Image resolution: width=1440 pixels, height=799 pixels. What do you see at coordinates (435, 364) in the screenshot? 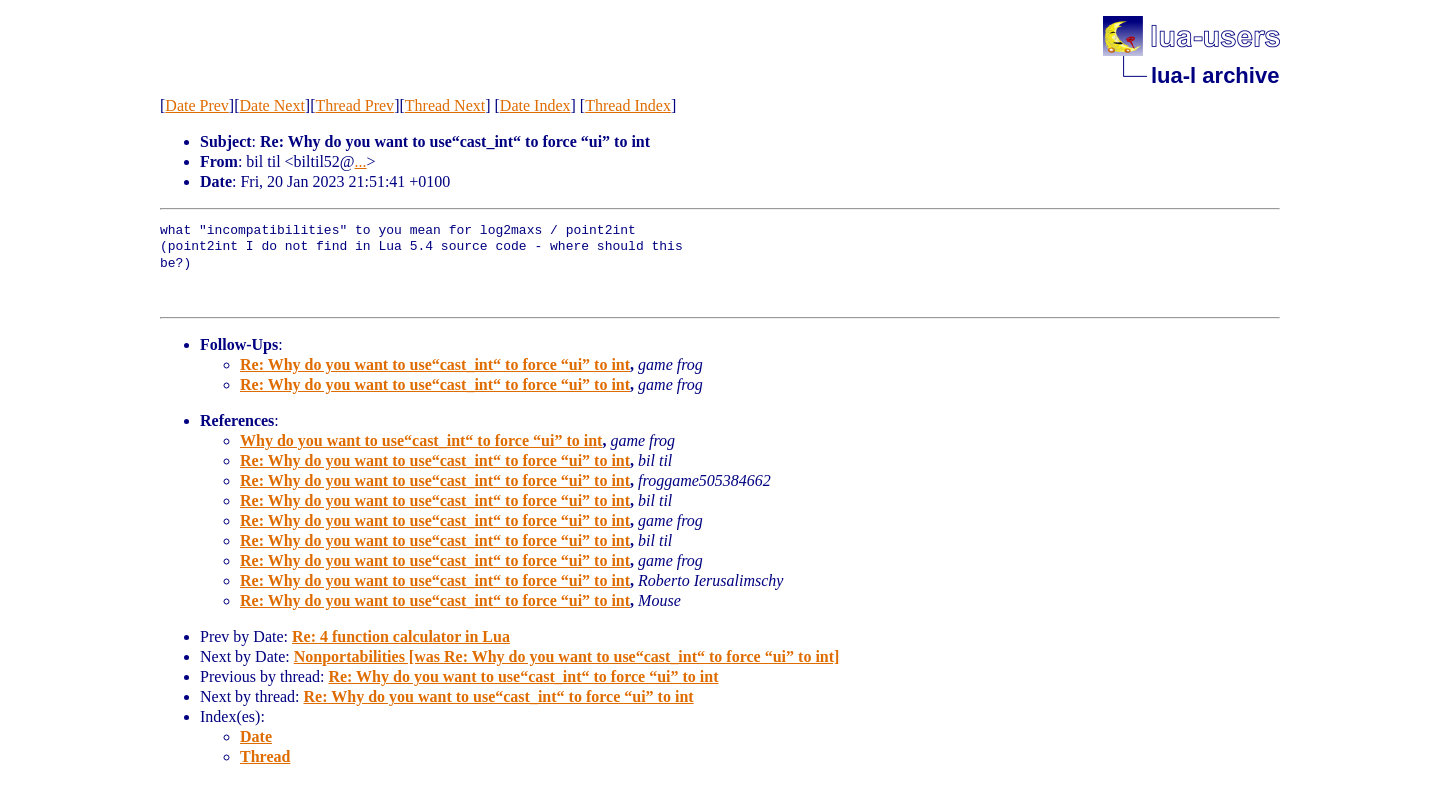
I see `Re: Why do you want to use“cast_int“ to force “ui” to int` at bounding box center [435, 364].